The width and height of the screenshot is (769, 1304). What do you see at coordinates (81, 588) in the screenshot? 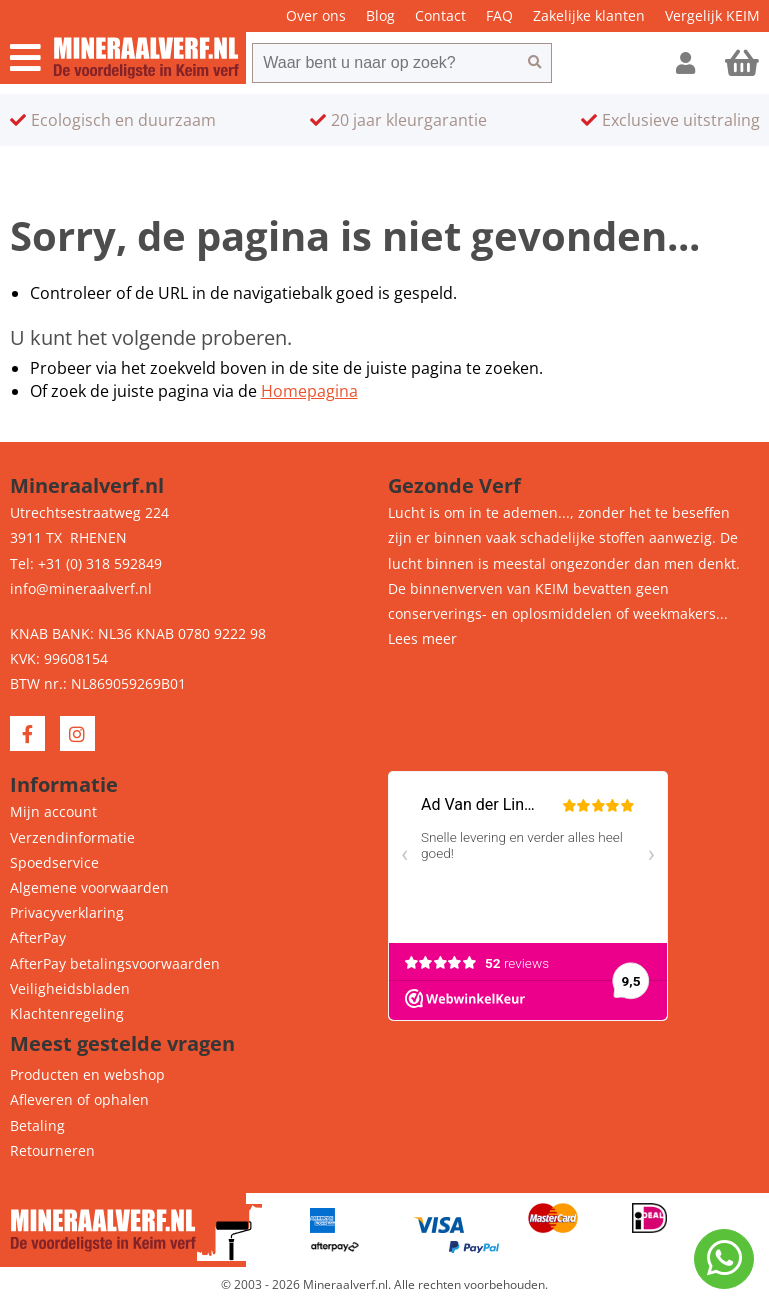
I see `info@mineraalverf.nl` at bounding box center [81, 588].